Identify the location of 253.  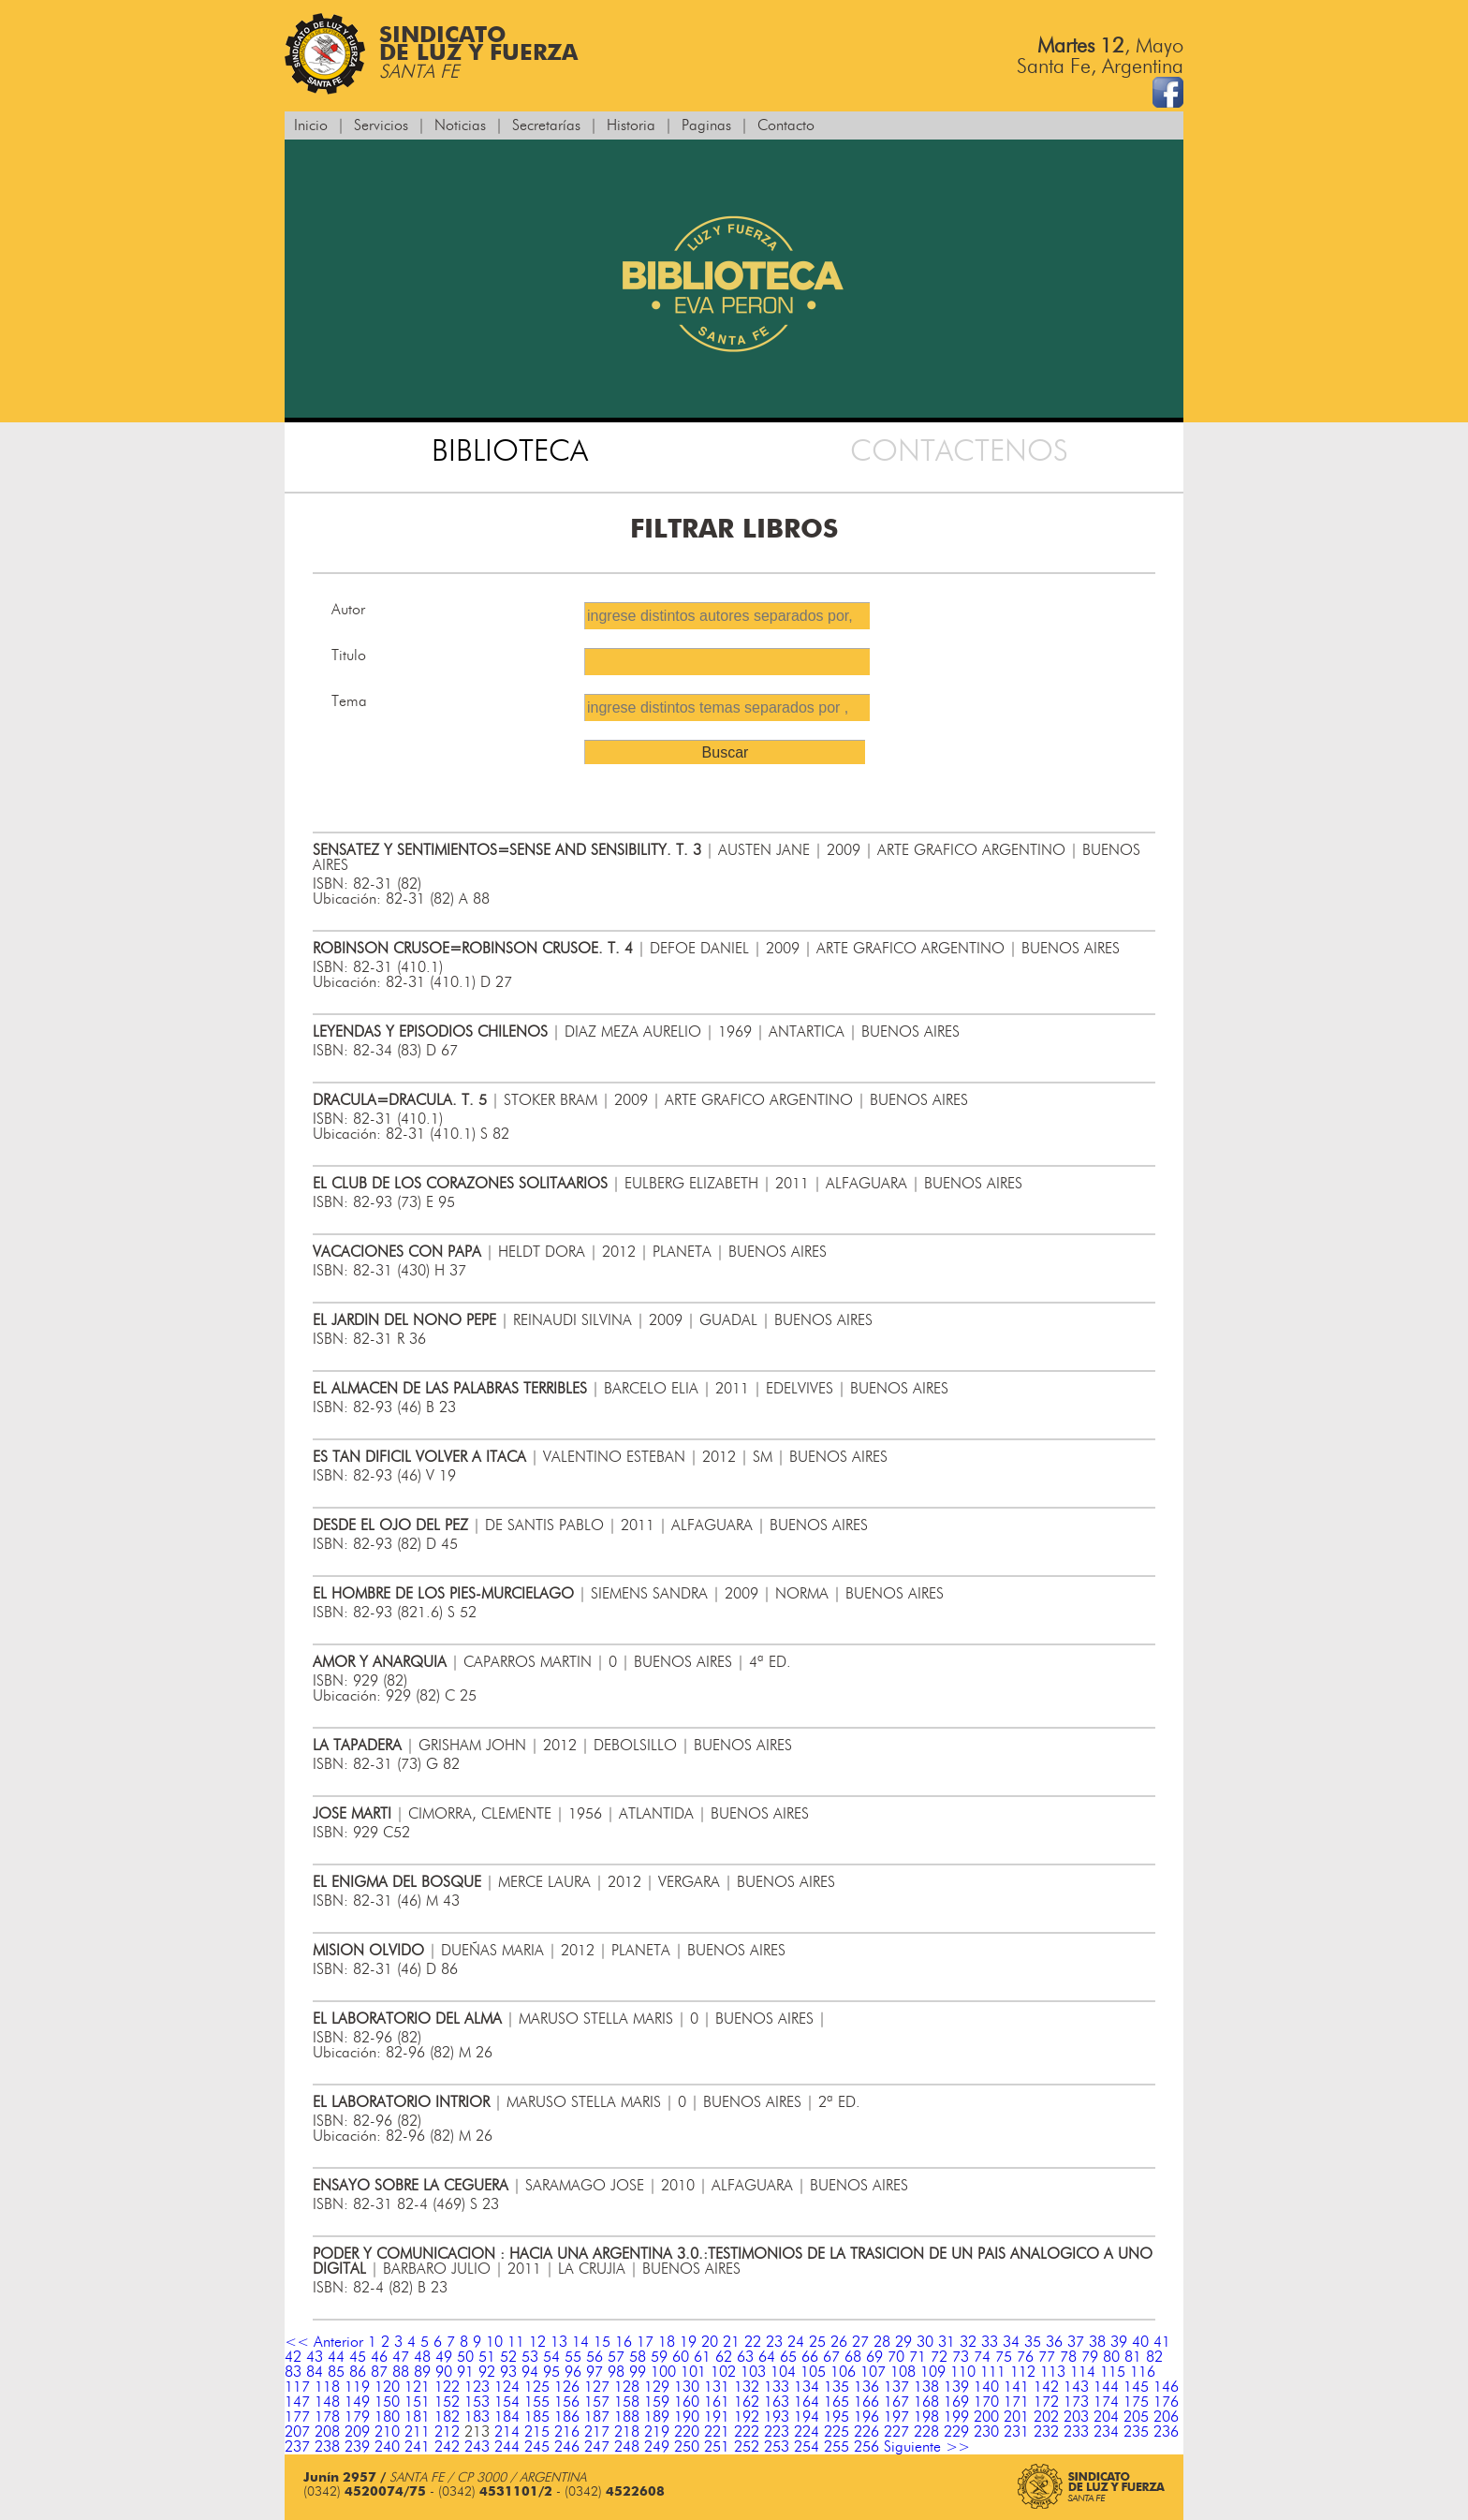
(776, 2446).